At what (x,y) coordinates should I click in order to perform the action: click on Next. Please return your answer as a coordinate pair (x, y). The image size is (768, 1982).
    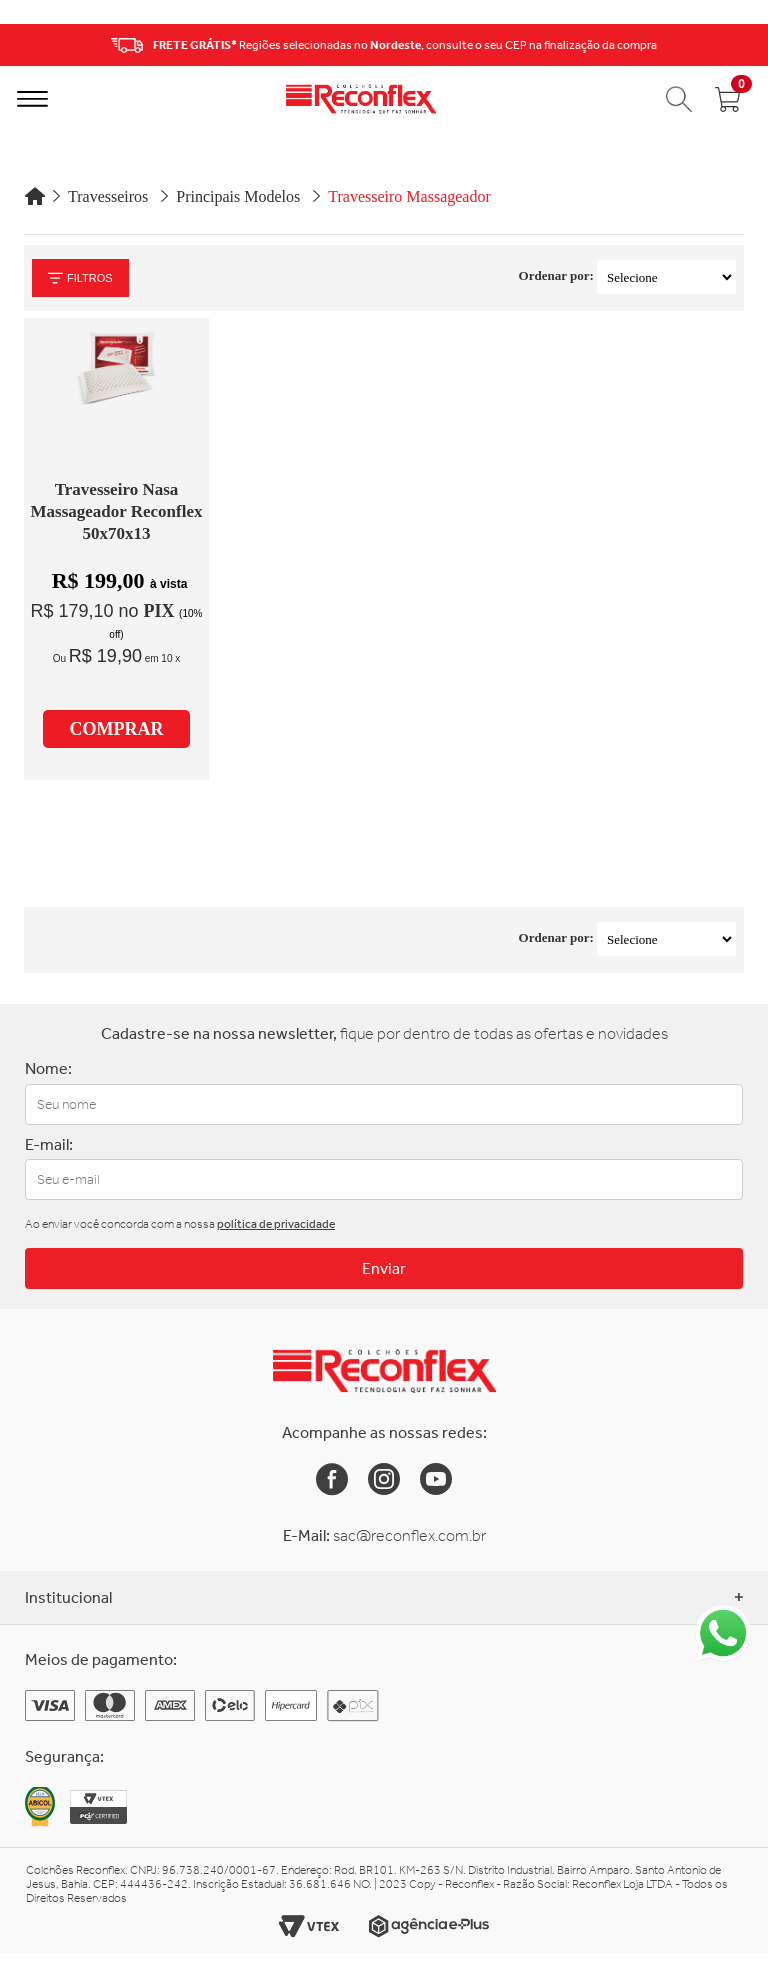
    Looking at the image, I should click on (747, 45).